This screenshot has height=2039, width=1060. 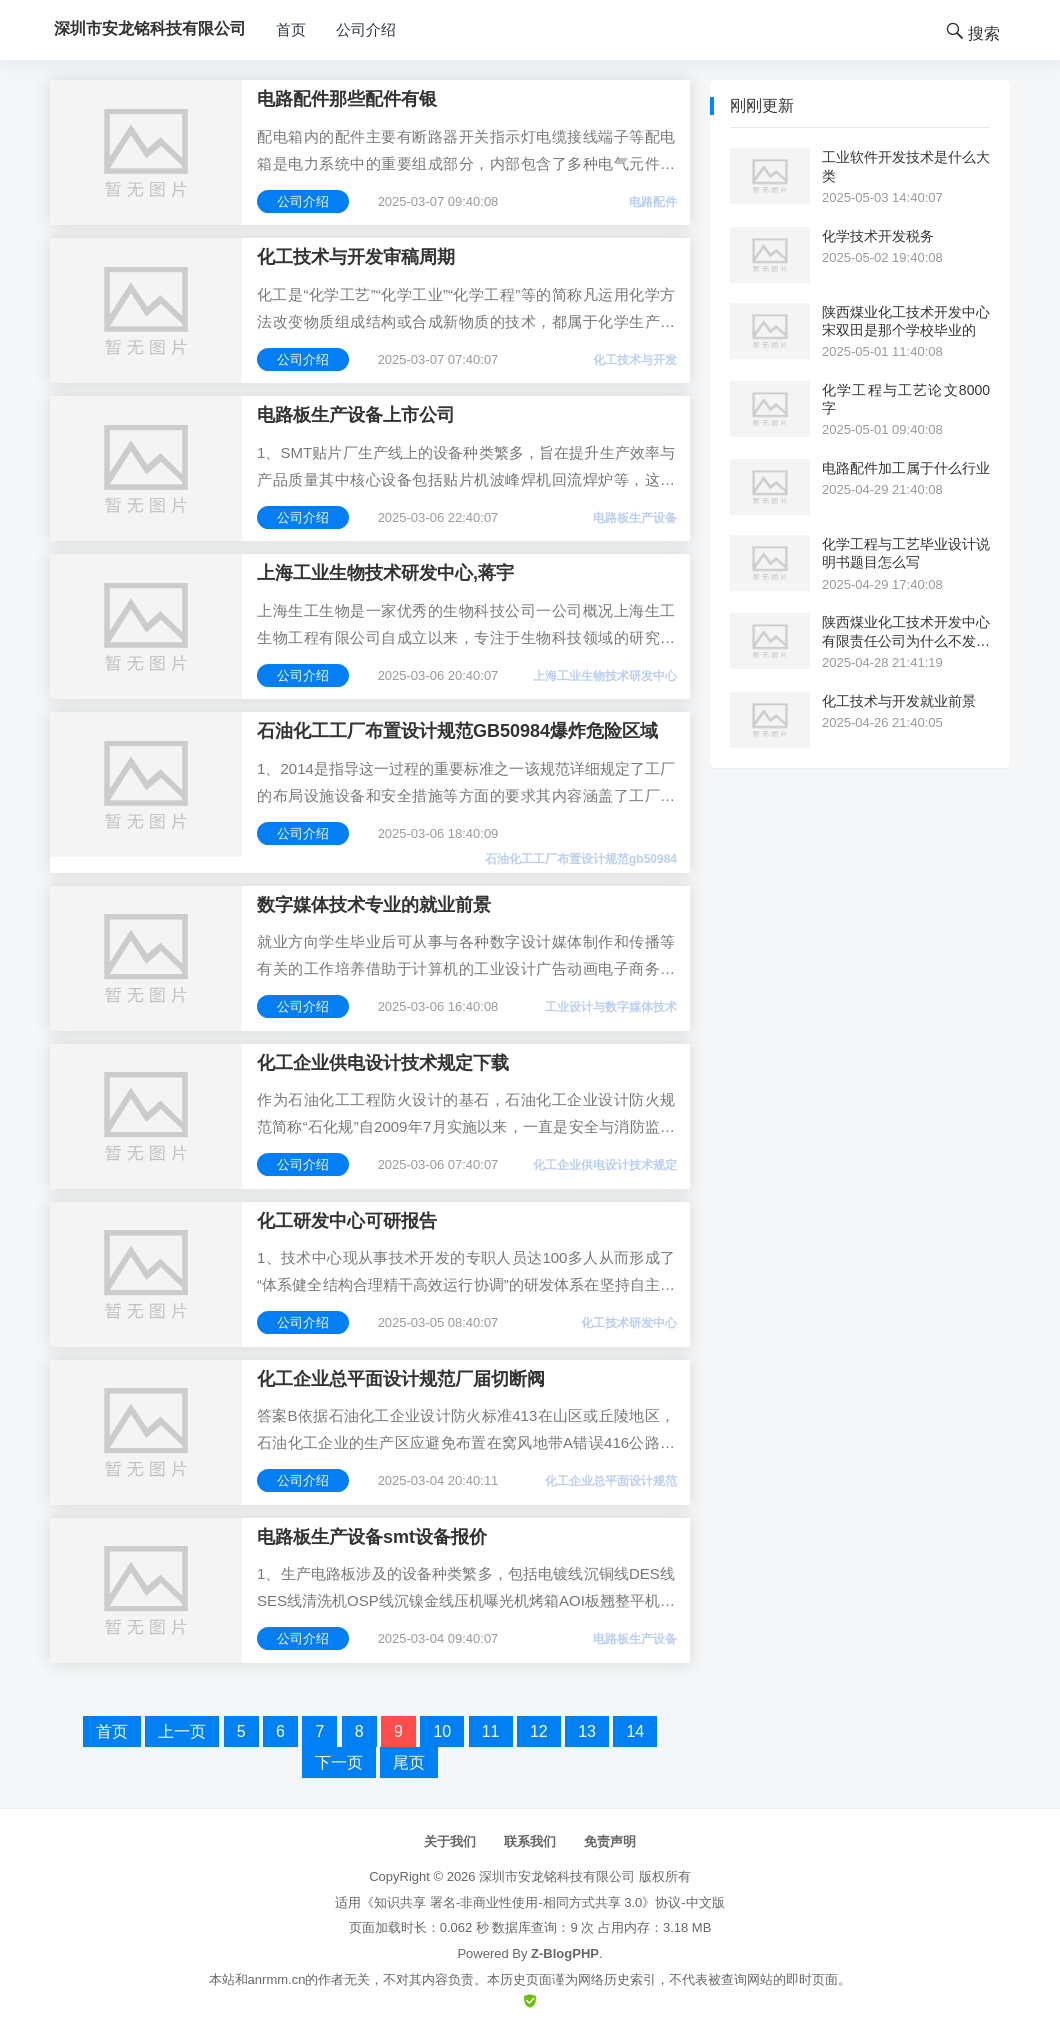 What do you see at coordinates (347, 1221) in the screenshot?
I see `化工研发中心可研报告` at bounding box center [347, 1221].